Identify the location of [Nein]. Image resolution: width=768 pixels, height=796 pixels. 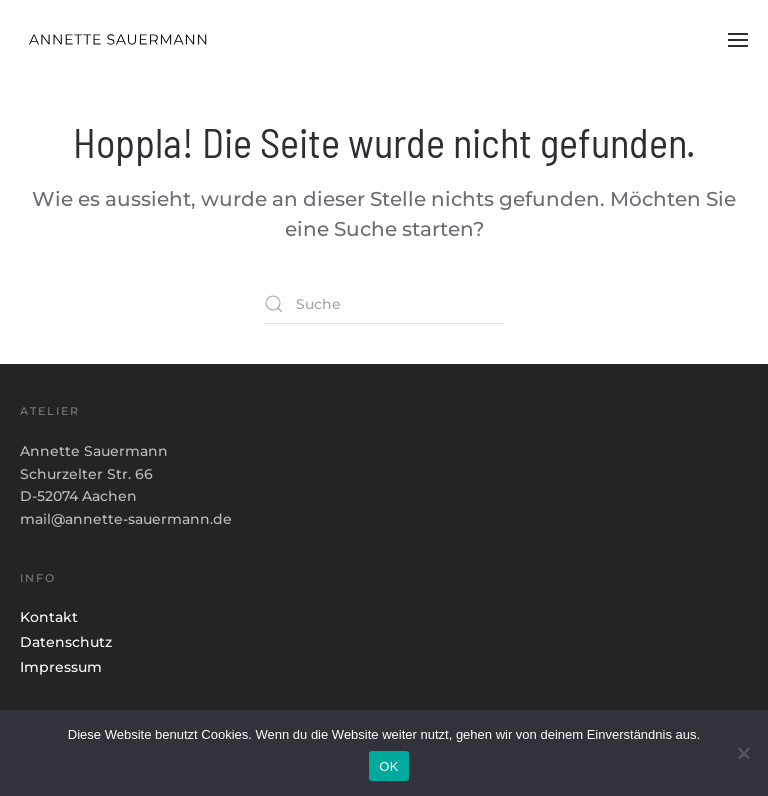
(743, 753).